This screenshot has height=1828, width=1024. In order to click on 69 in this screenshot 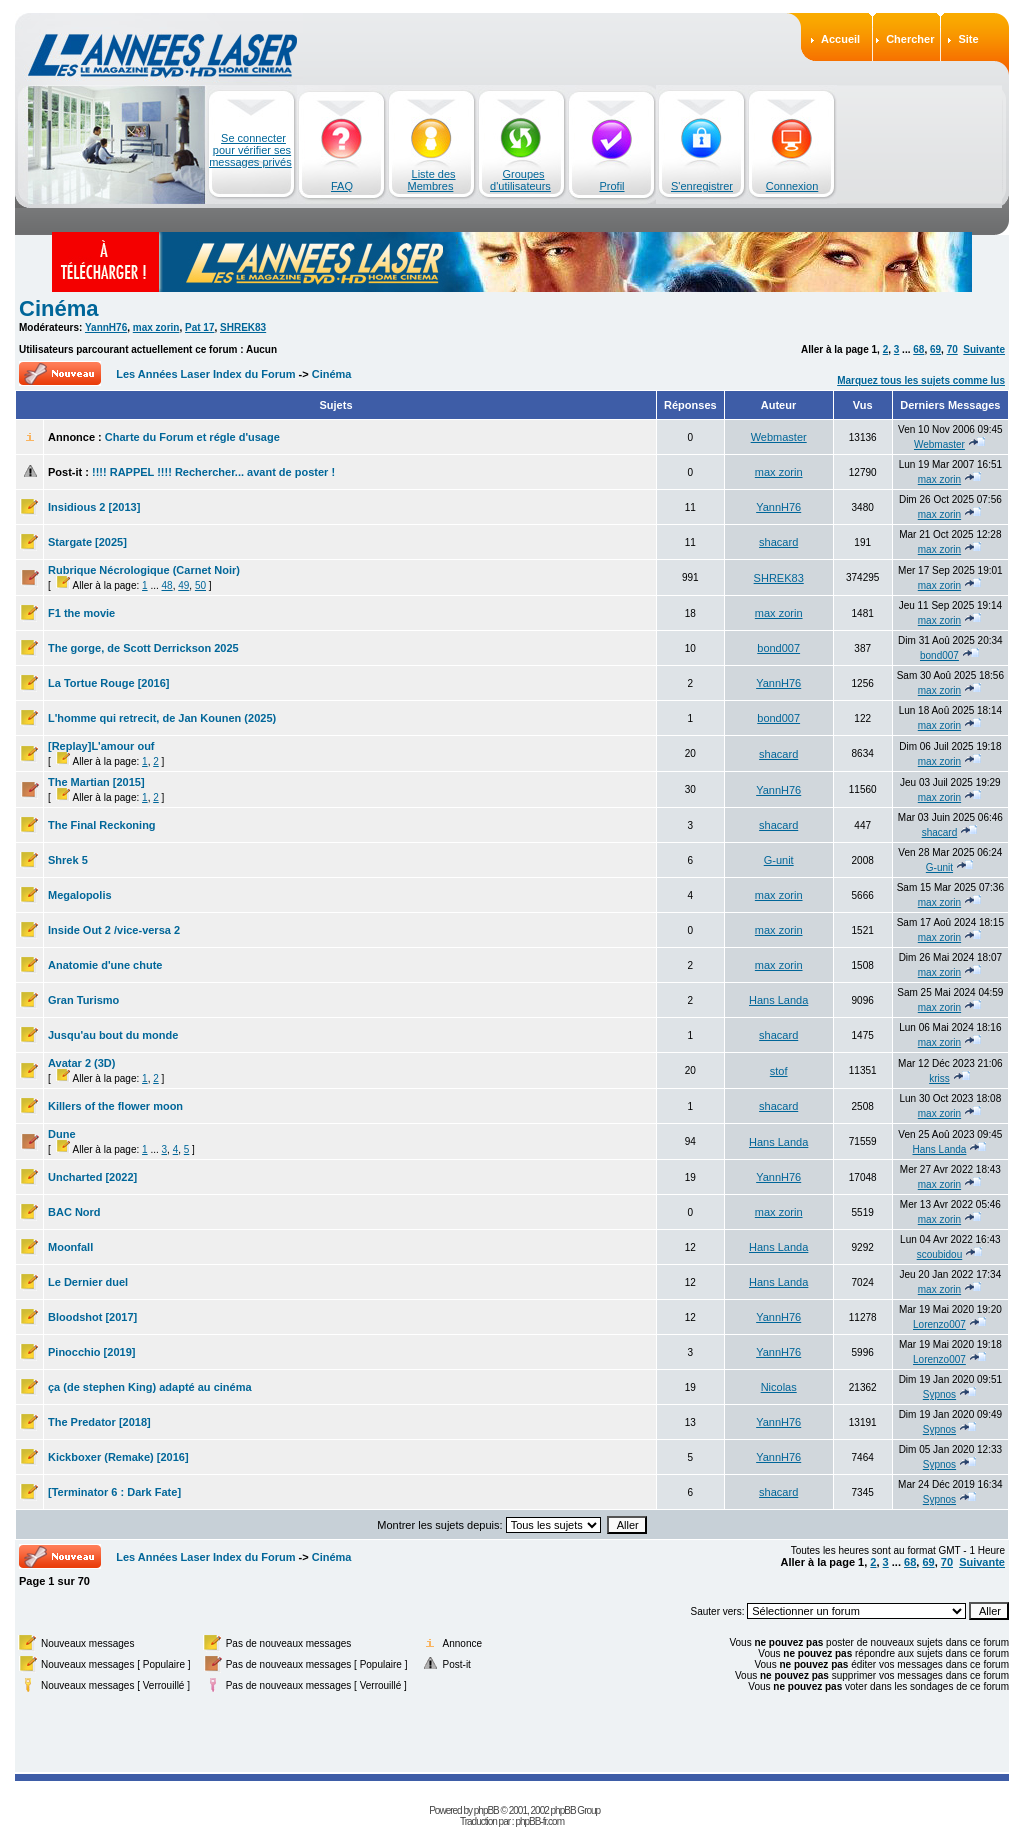, I will do `click(935, 349)`.